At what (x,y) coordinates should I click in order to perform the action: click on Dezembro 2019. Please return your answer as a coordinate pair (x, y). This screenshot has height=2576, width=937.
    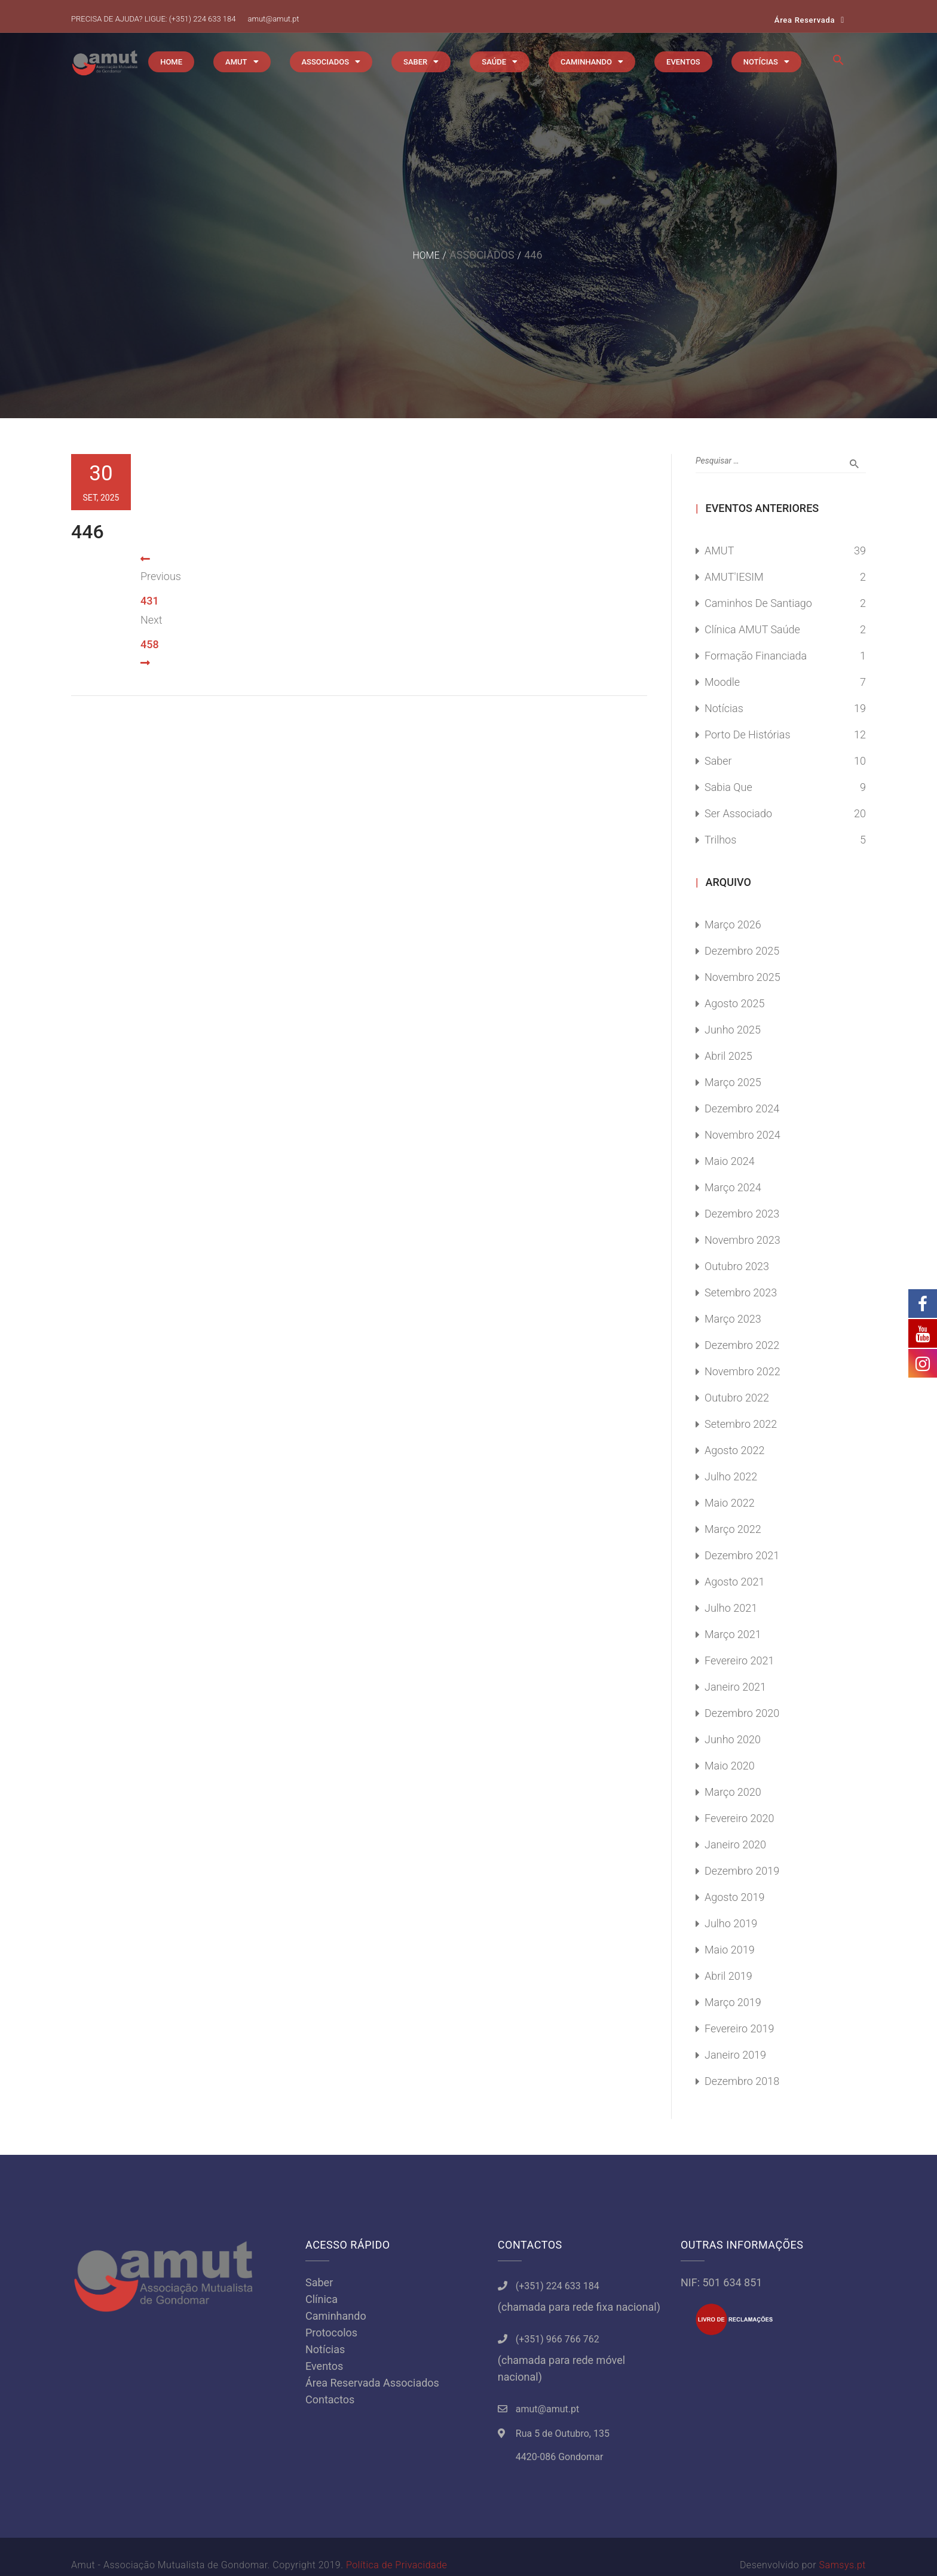
    Looking at the image, I should click on (742, 1870).